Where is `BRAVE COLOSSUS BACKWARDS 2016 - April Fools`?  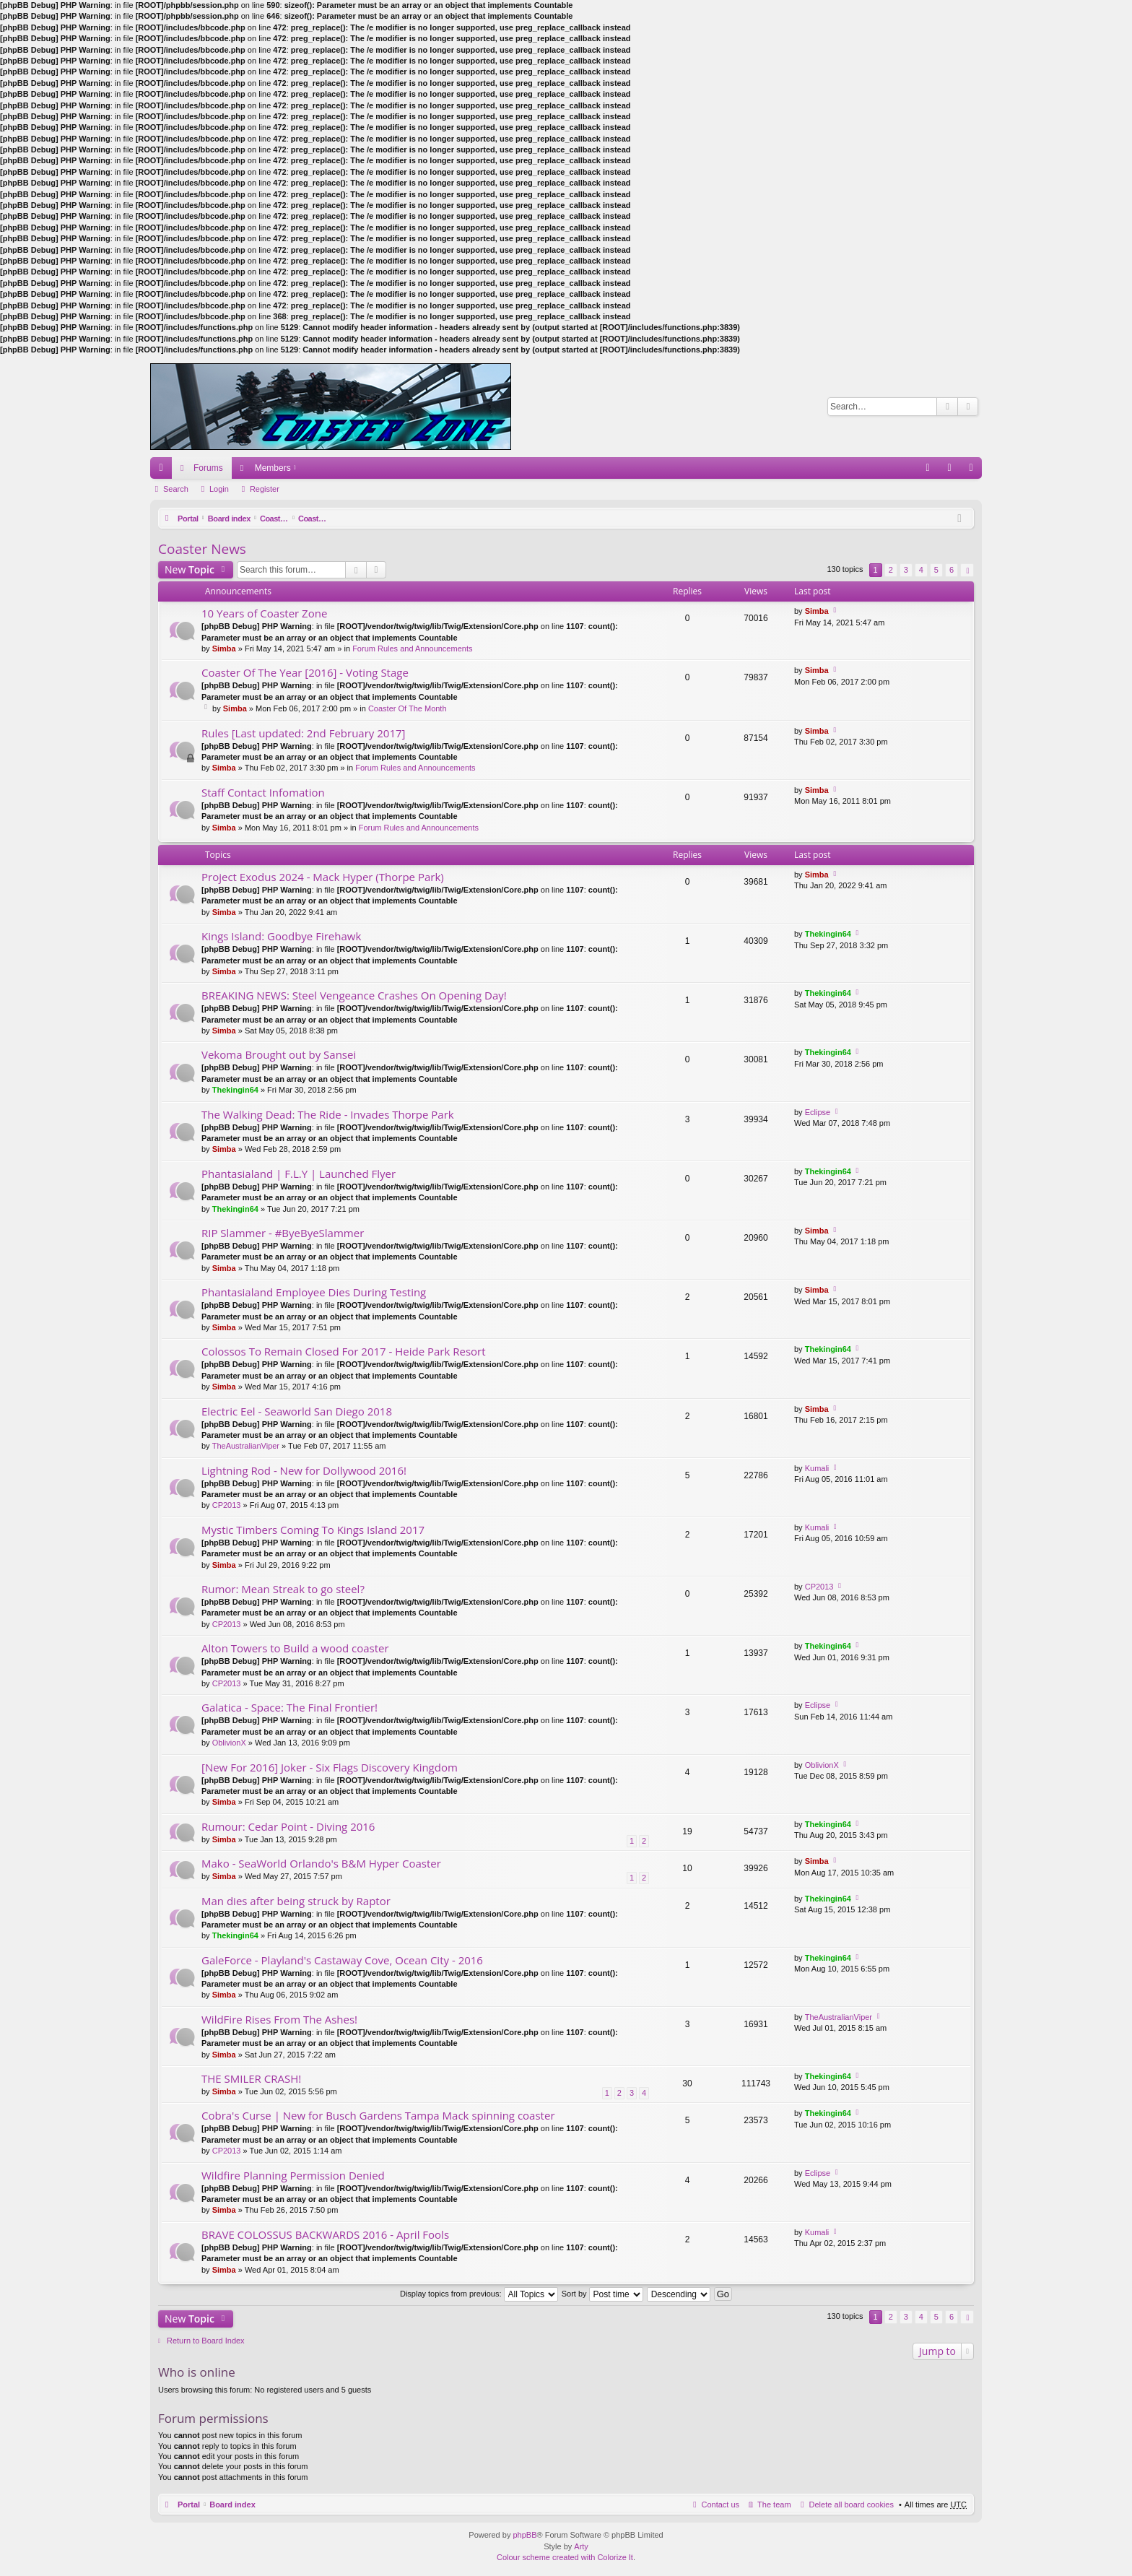 BRAVE COLOSSUS BACKWARDS 2016 - April Fools is located at coordinates (325, 2235).